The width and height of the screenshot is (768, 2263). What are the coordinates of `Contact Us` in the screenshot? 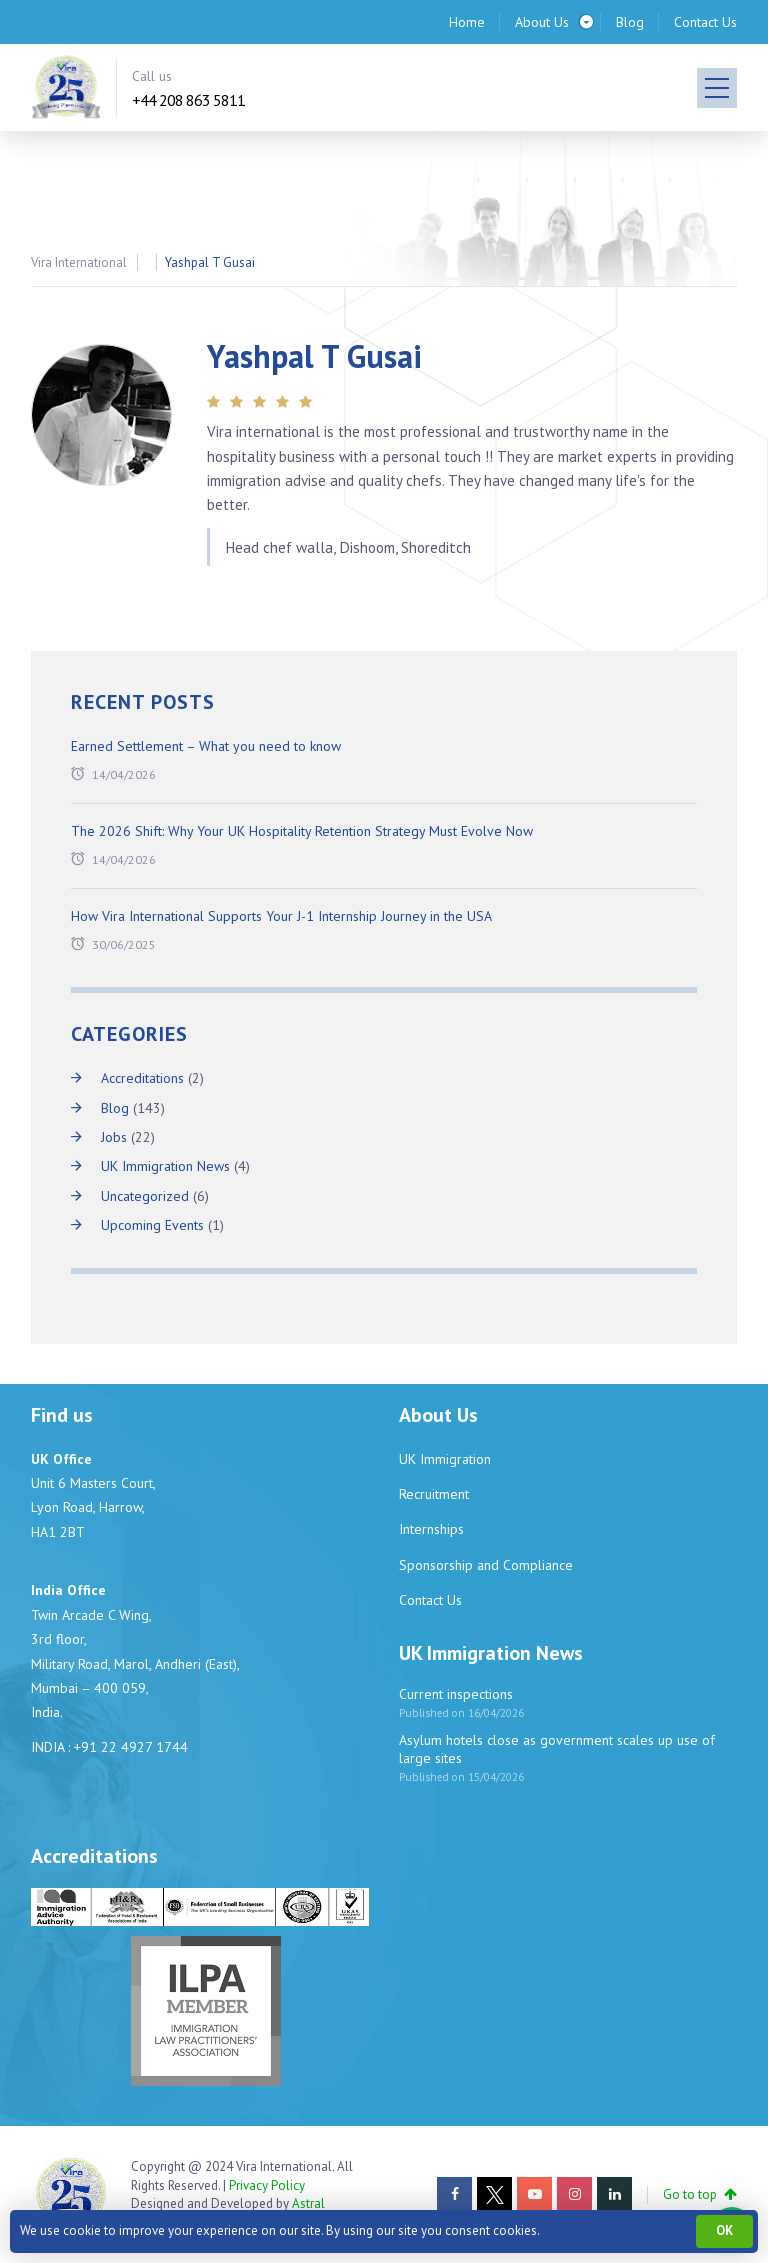 It's located at (705, 22).